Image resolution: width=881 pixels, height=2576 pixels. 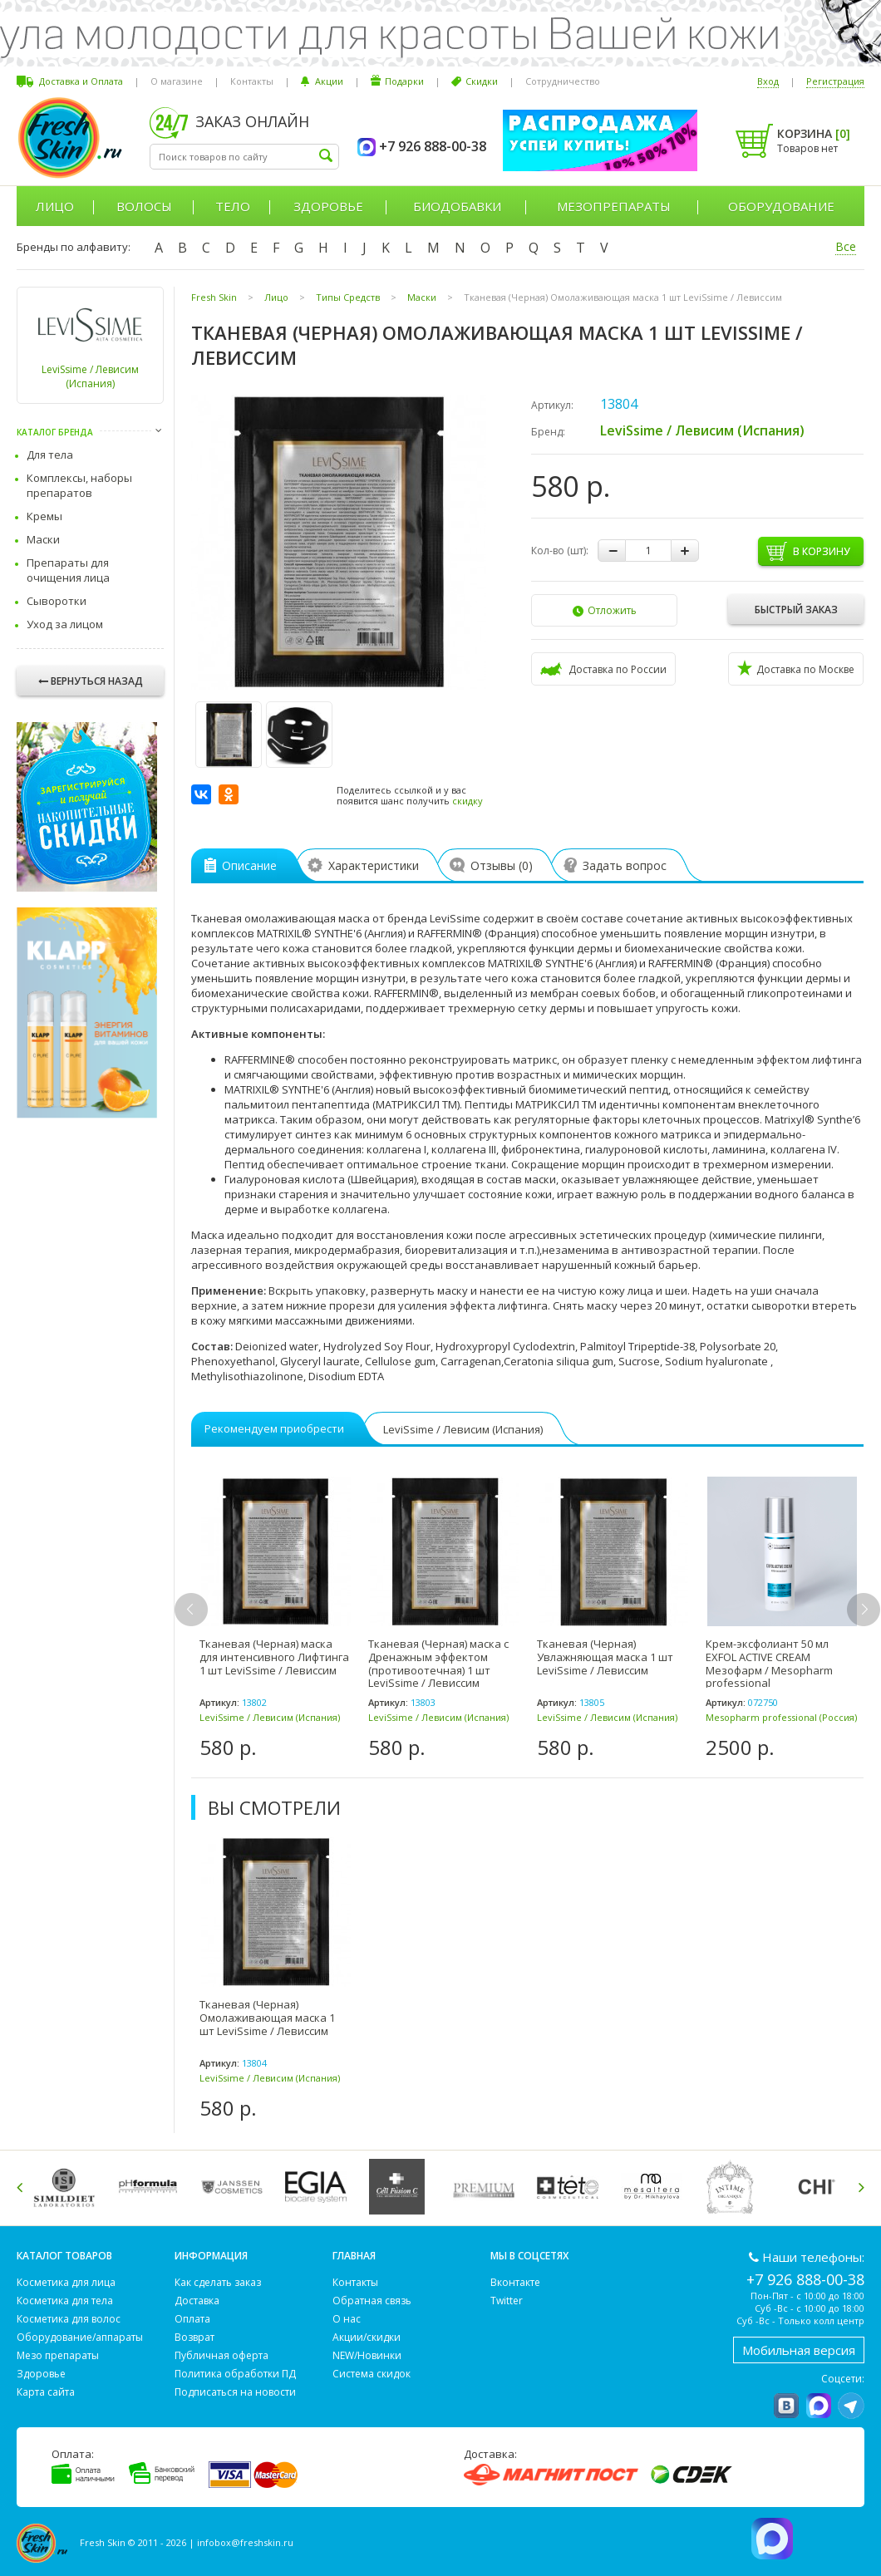 I want to click on Возврат, so click(x=194, y=2337).